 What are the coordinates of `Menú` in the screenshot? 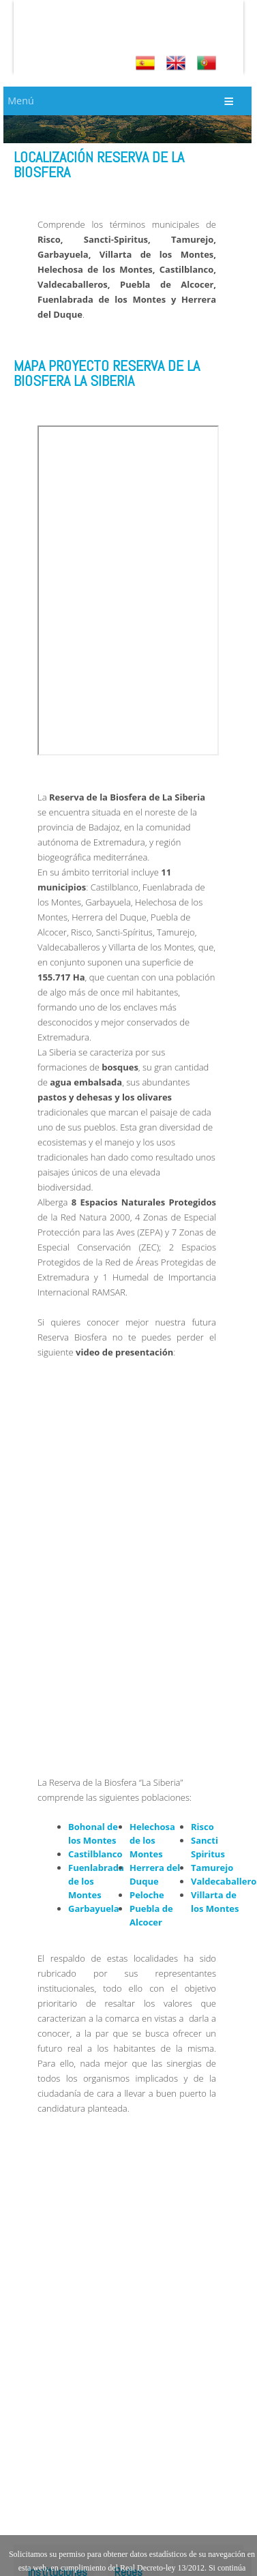 It's located at (20, 100).